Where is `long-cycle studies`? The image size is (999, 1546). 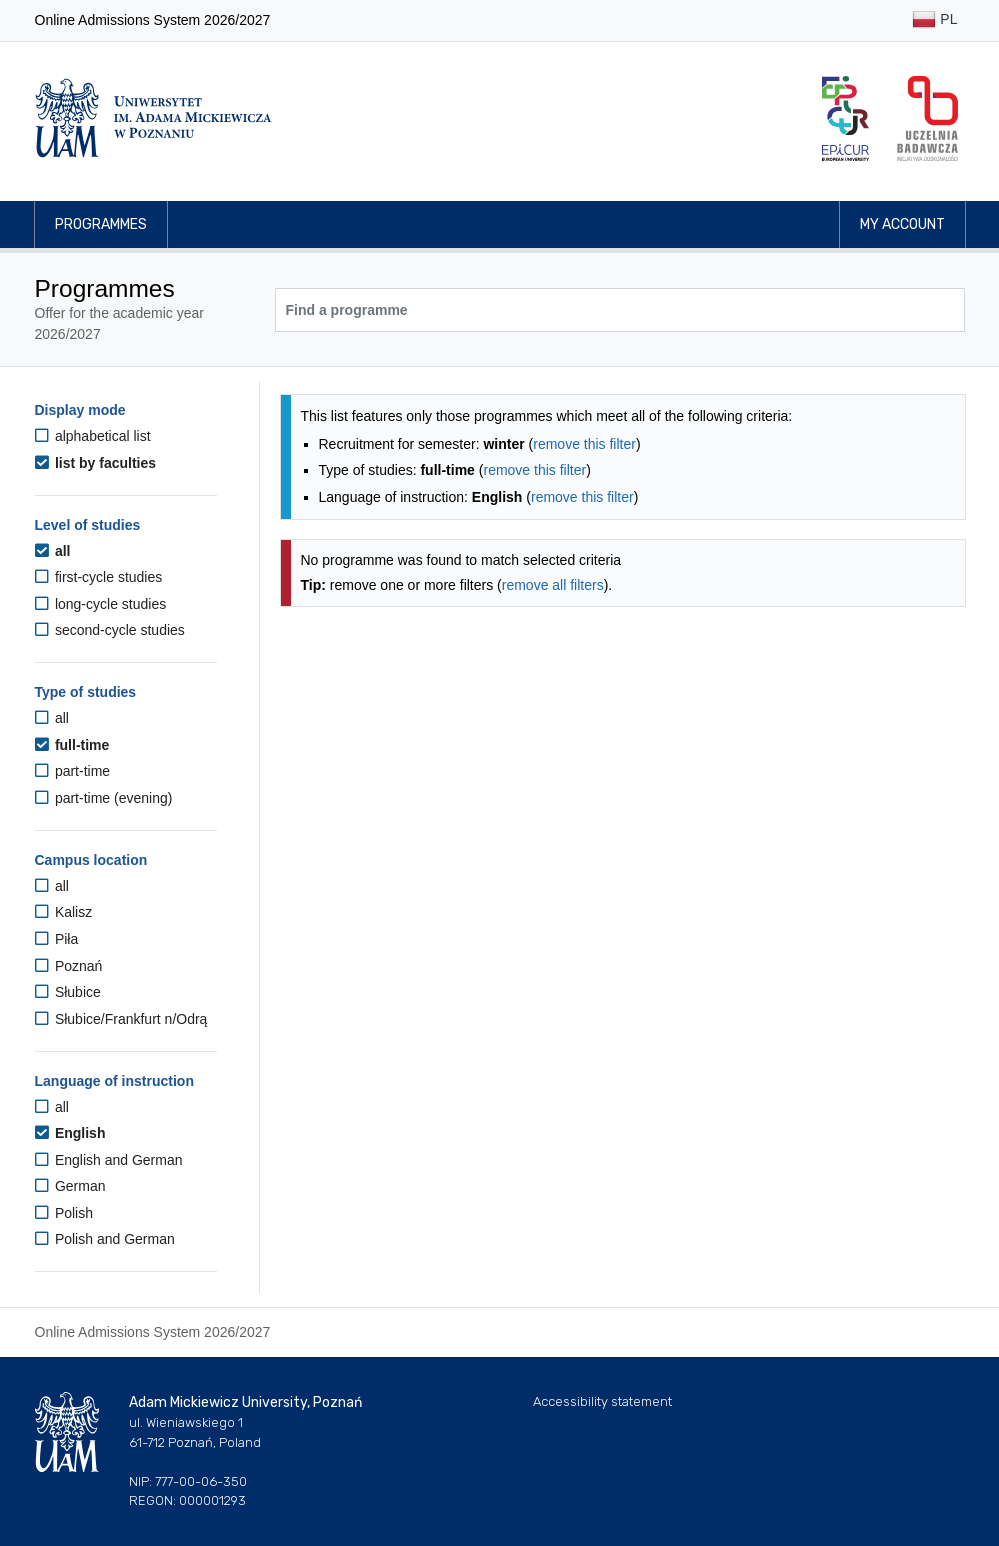
long-cycle studies is located at coordinates (101, 604).